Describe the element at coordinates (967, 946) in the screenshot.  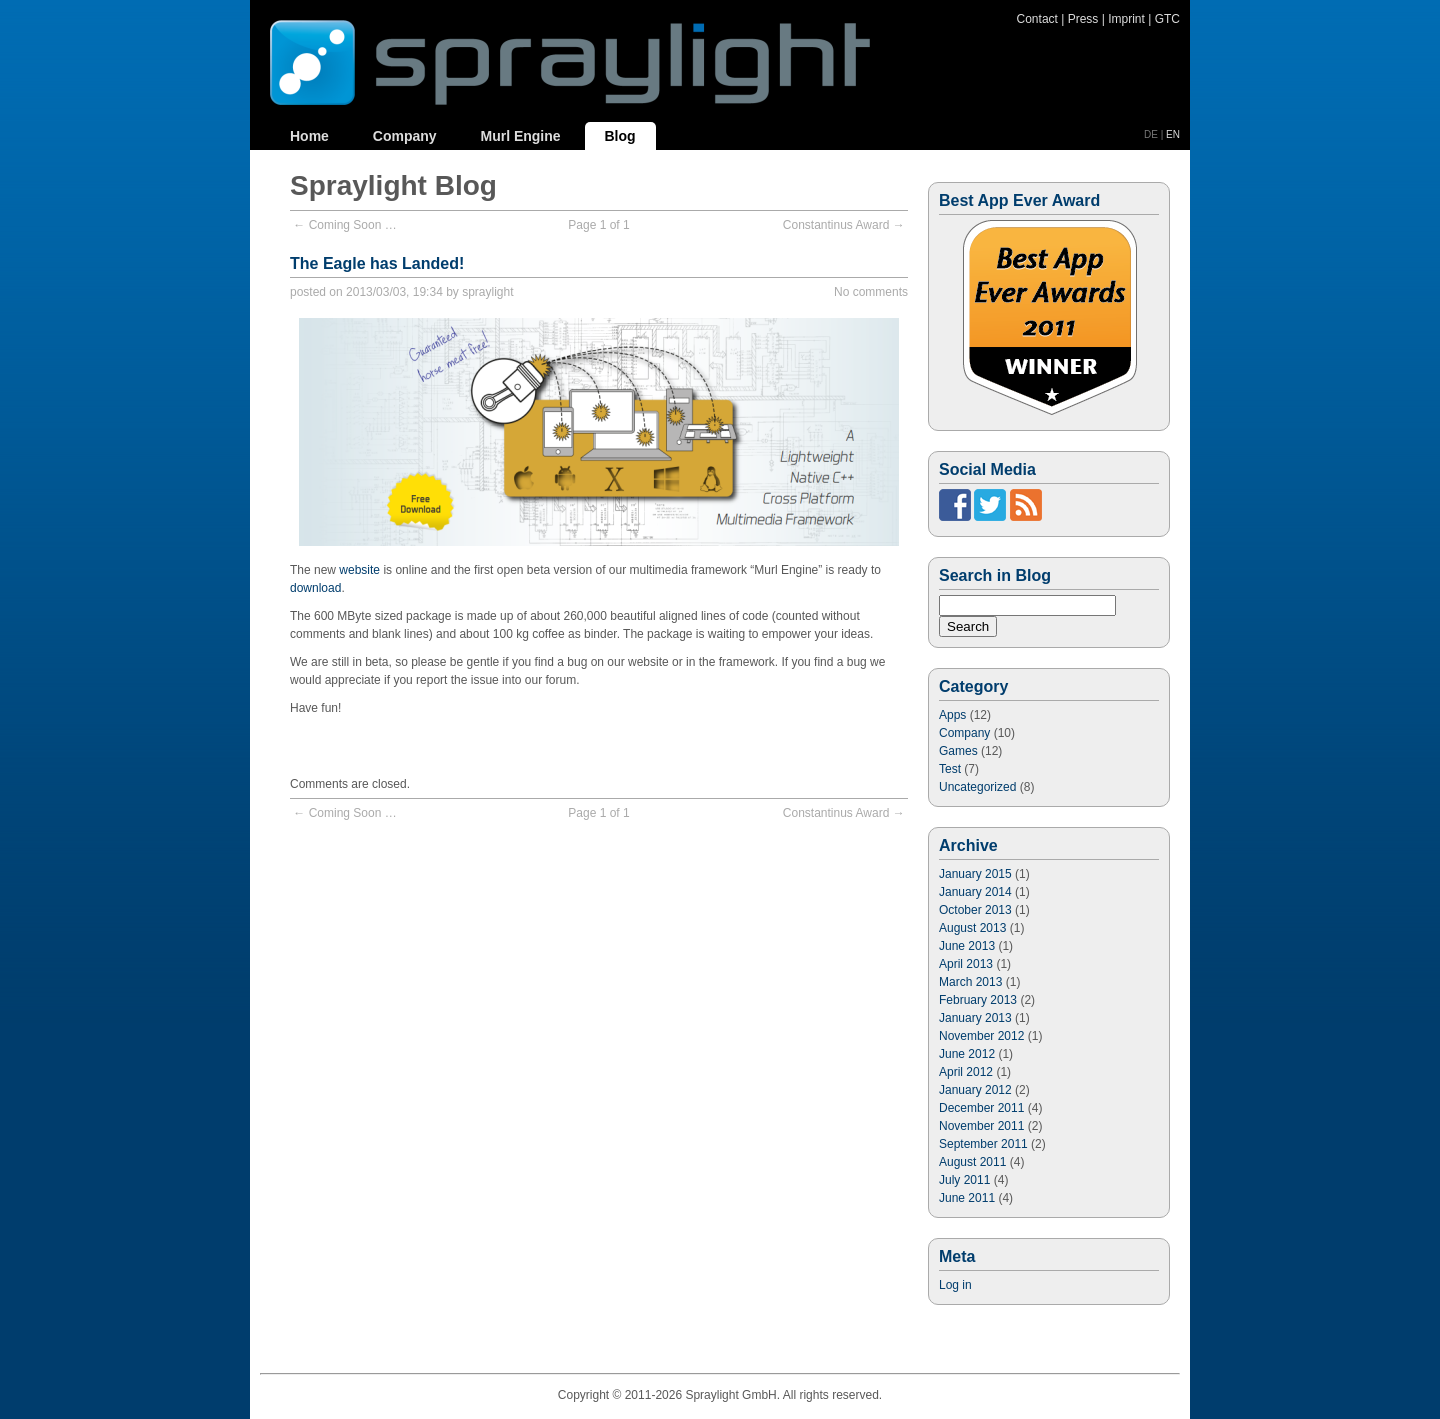
I see `June 2013` at that location.